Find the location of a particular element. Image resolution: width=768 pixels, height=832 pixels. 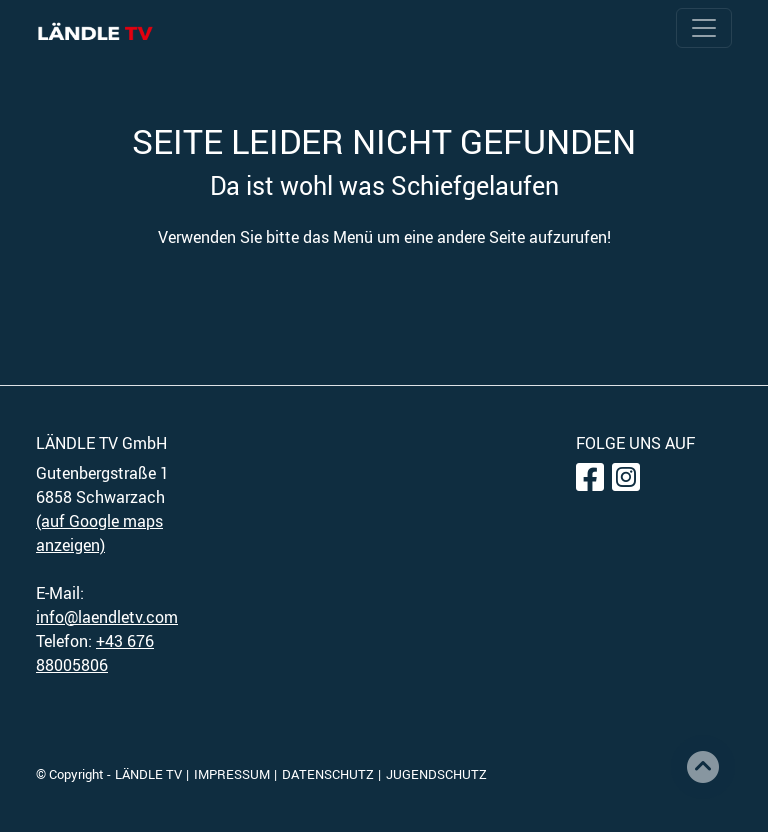

JUGENDSCHUTZ is located at coordinates (436, 774).